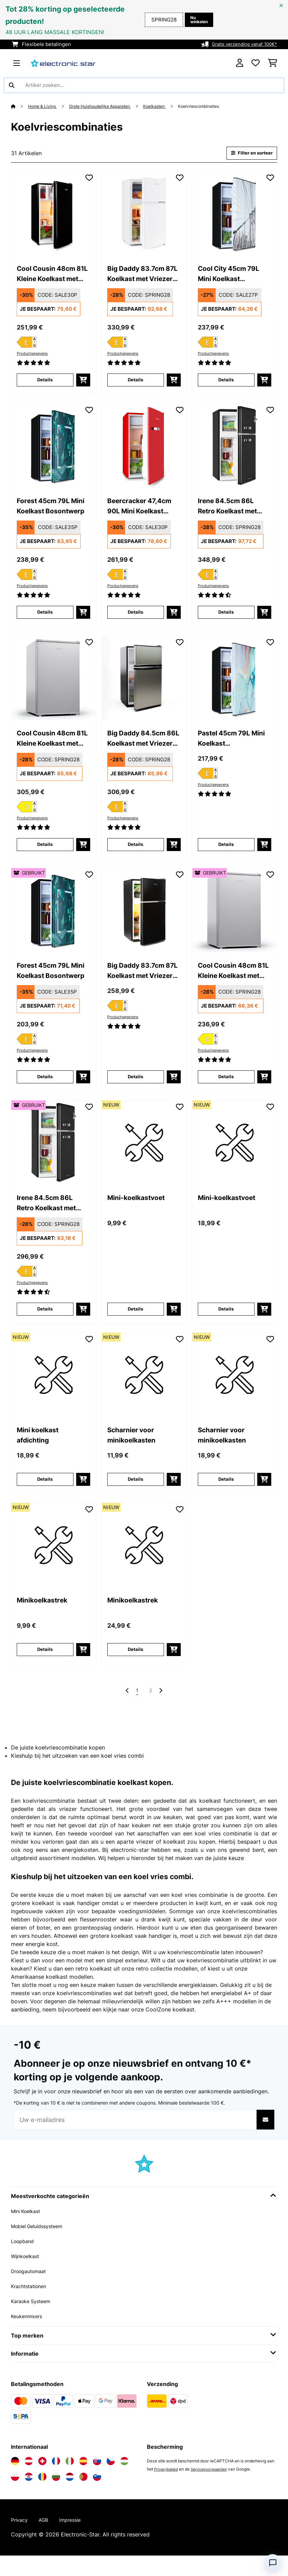 The width and height of the screenshot is (288, 2576). What do you see at coordinates (138, 982) in the screenshot?
I see `Big Daddy 83.7cm 87L Koelkast met Vriezer Zwart` at bounding box center [138, 982].